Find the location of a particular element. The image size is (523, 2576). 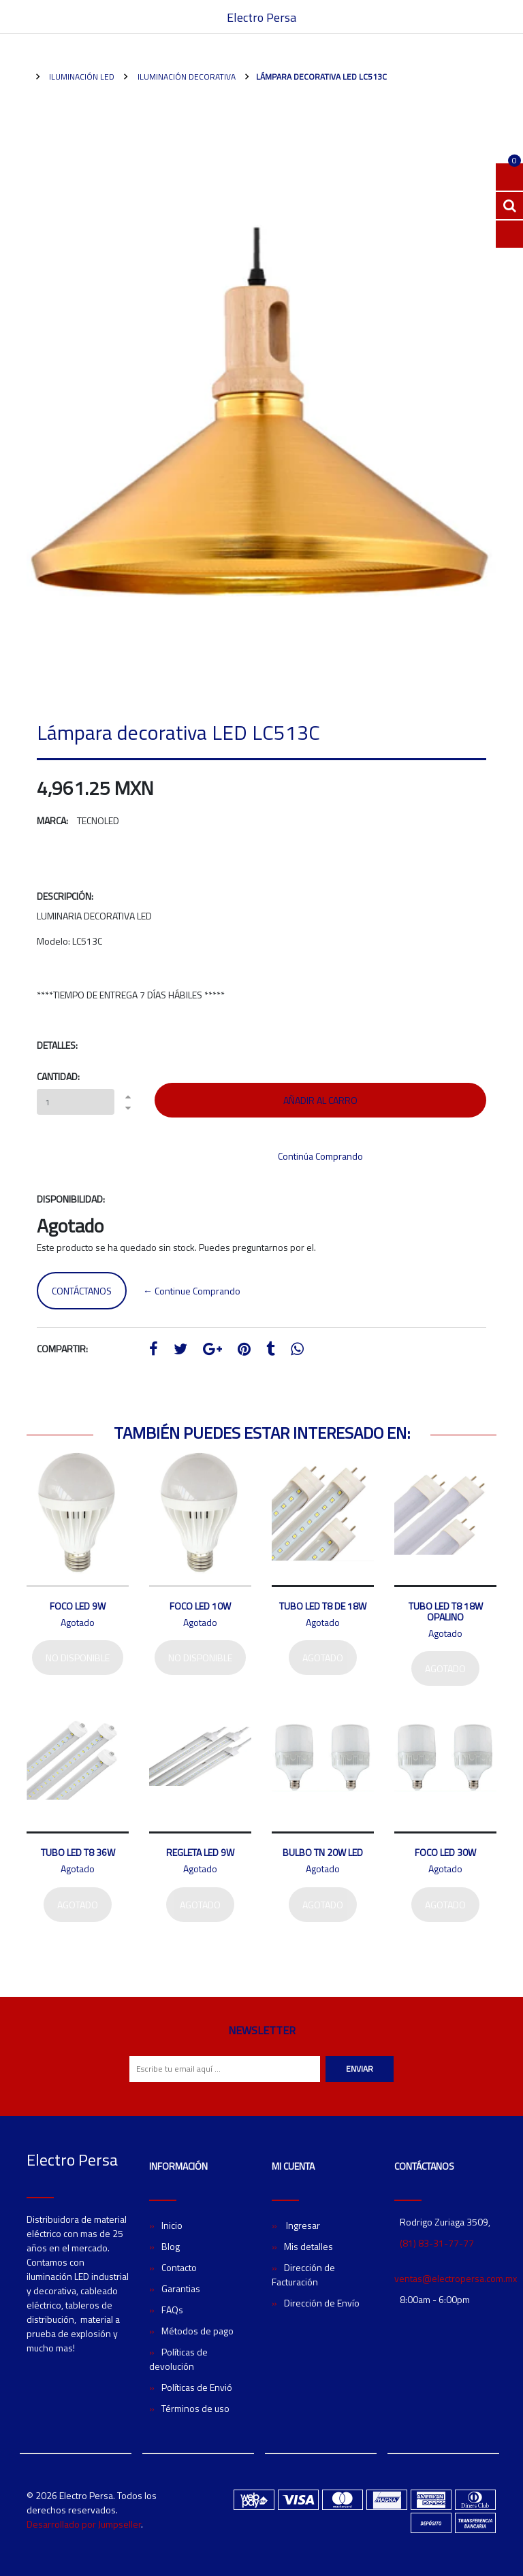

Inicio is located at coordinates (172, 2225).